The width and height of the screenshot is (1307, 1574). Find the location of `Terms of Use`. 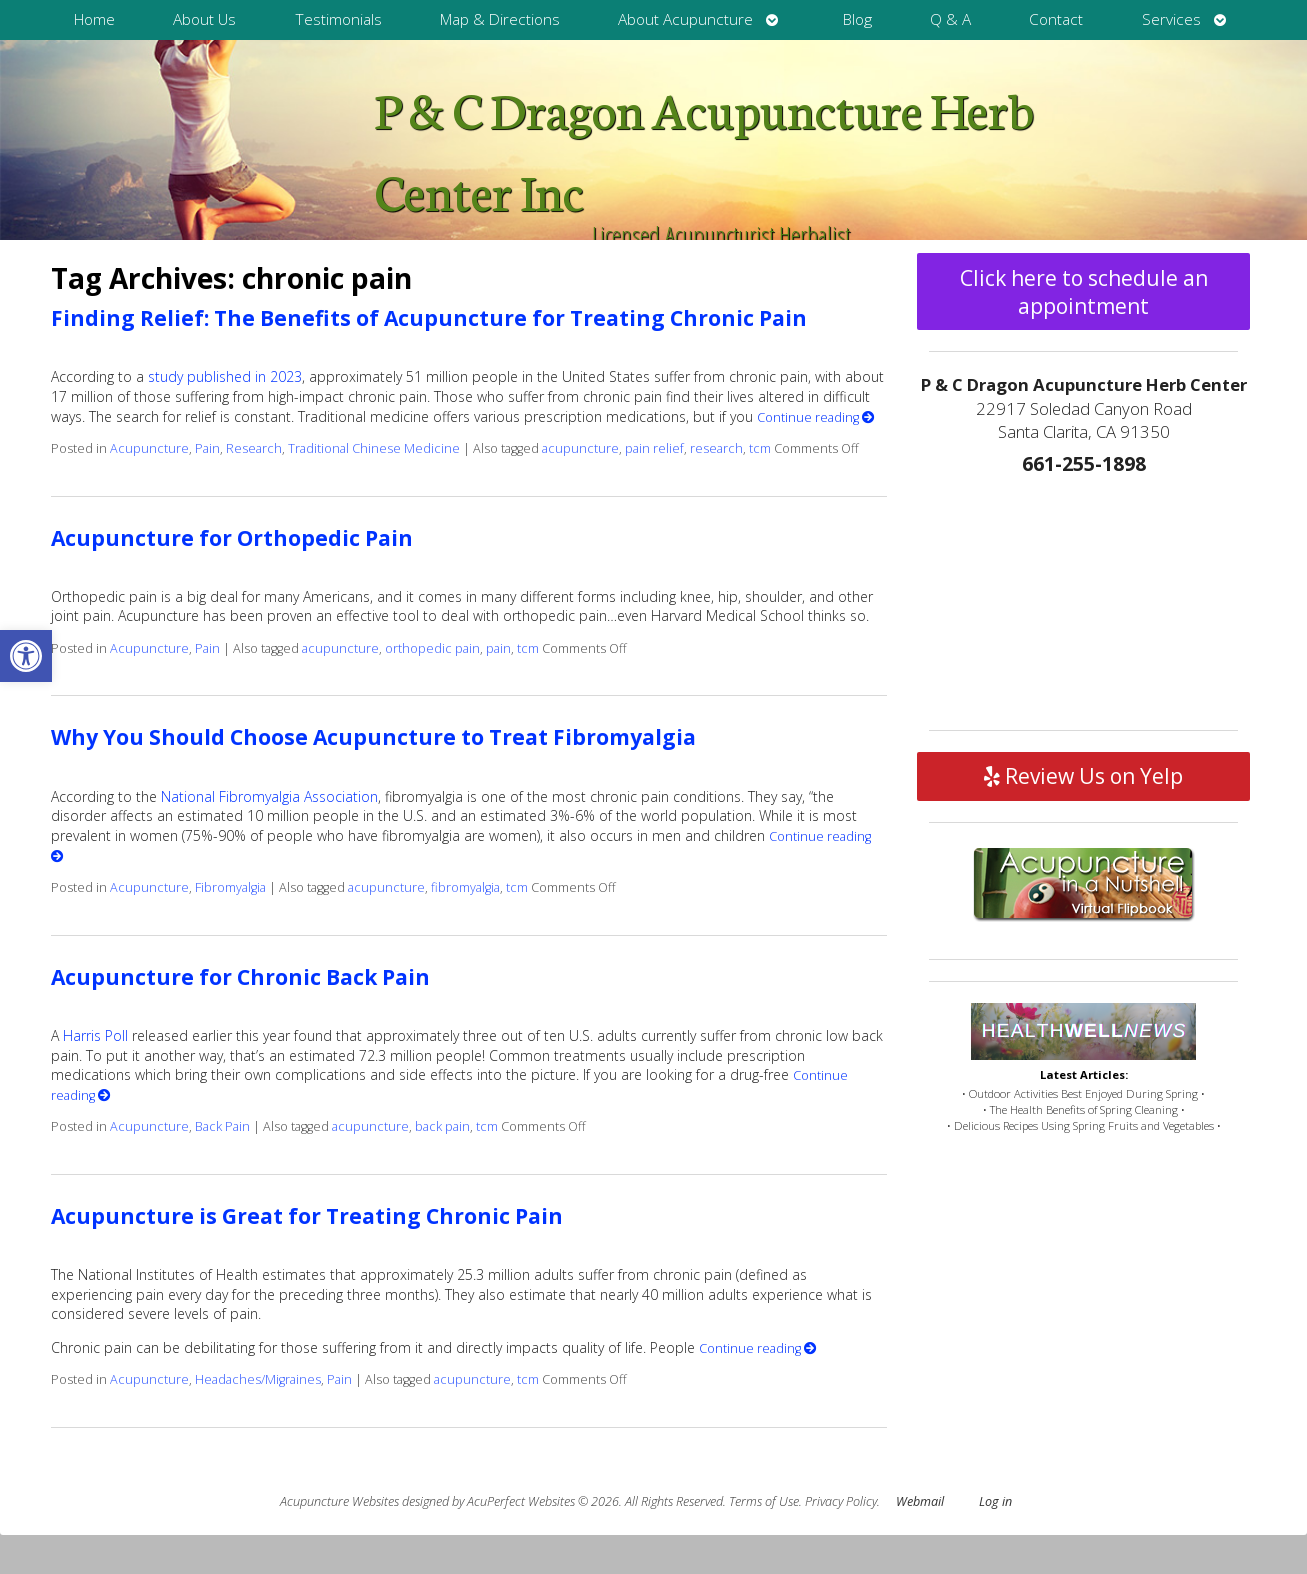

Terms of Use is located at coordinates (764, 1501).